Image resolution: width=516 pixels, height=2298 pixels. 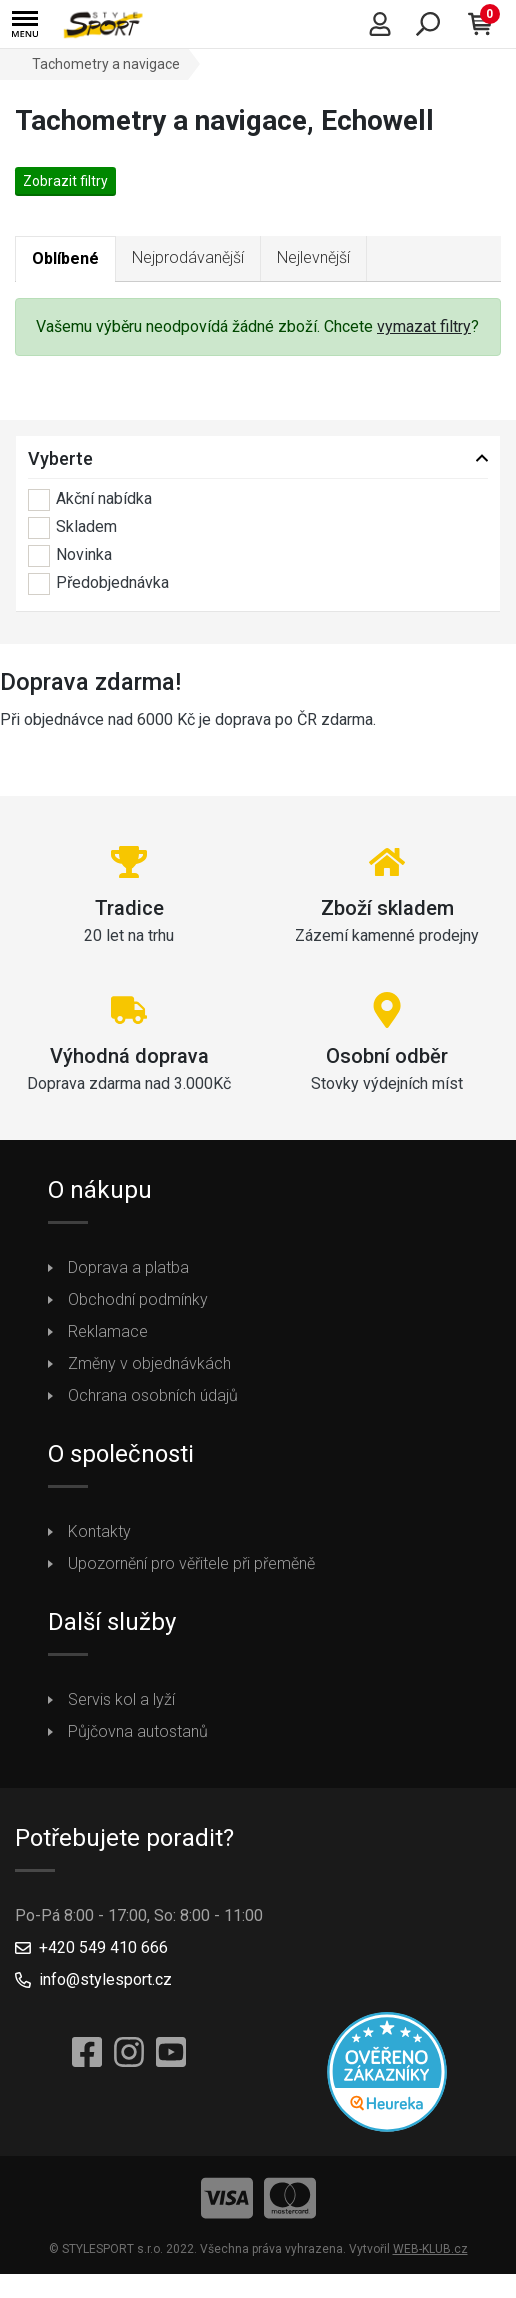 I want to click on Upozornění pro věřitele při přeměně, so click(x=191, y=1563).